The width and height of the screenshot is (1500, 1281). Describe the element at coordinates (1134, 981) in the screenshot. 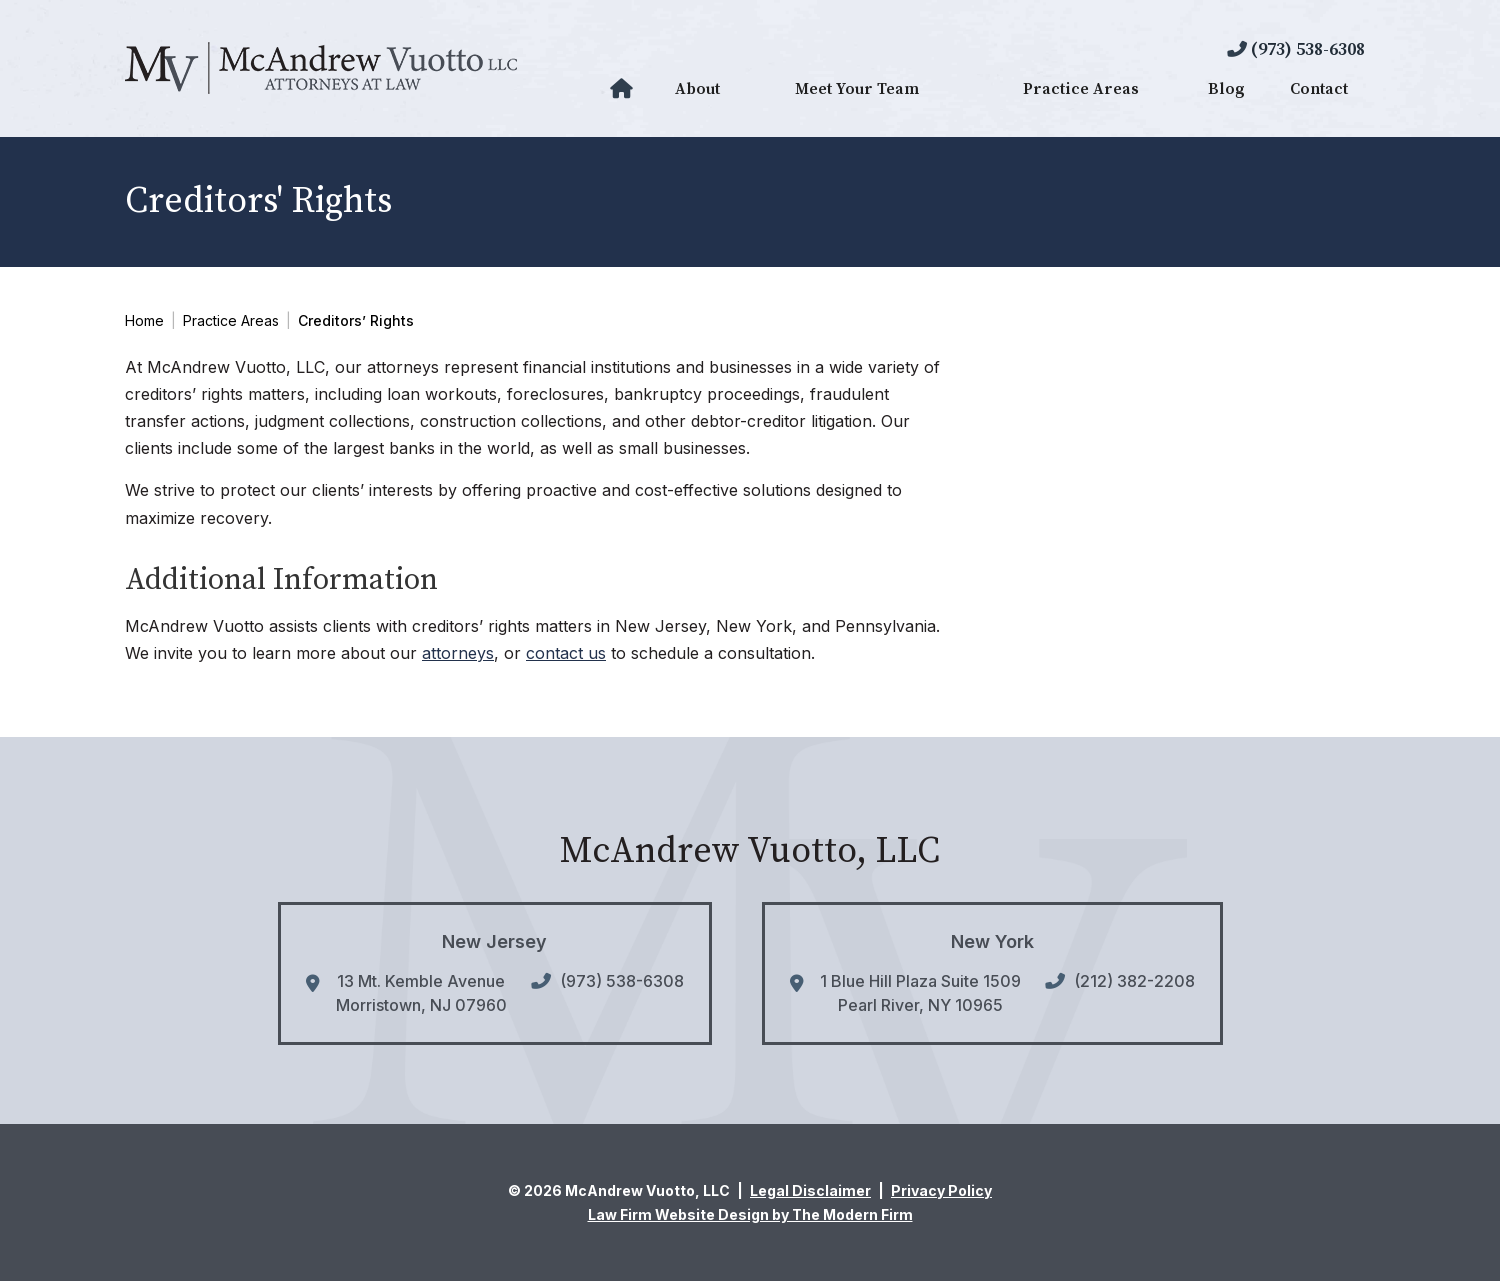

I see `(212) 382-2208` at that location.